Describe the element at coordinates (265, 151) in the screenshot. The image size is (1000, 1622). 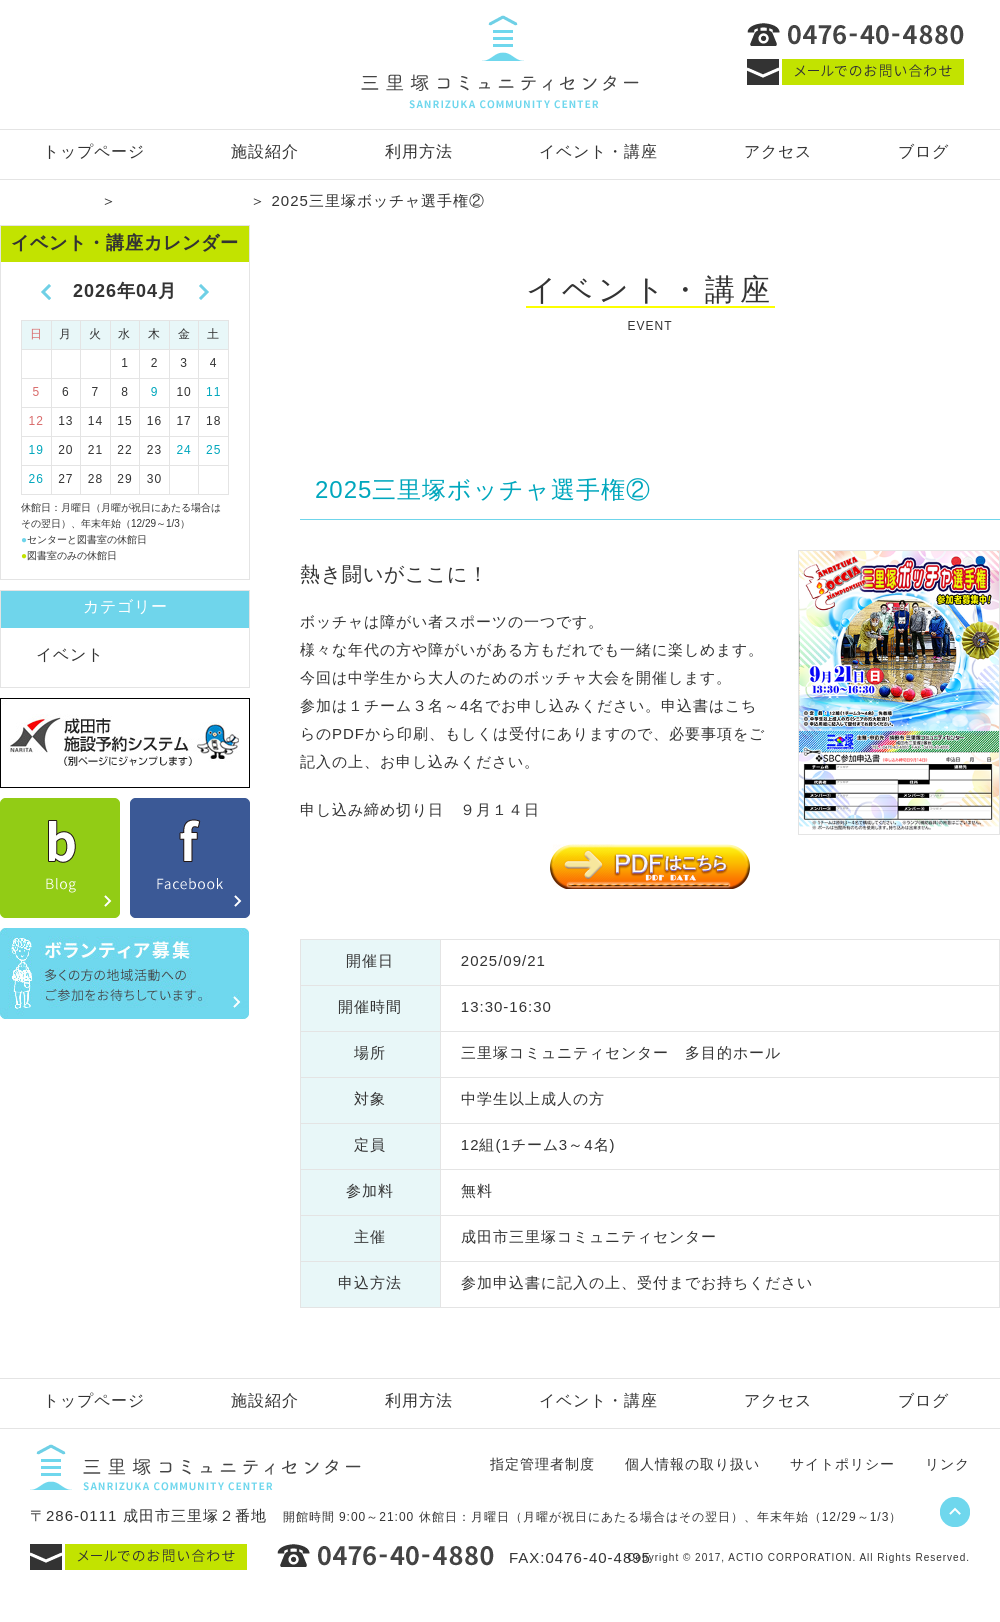
I see `施設紹介` at that location.